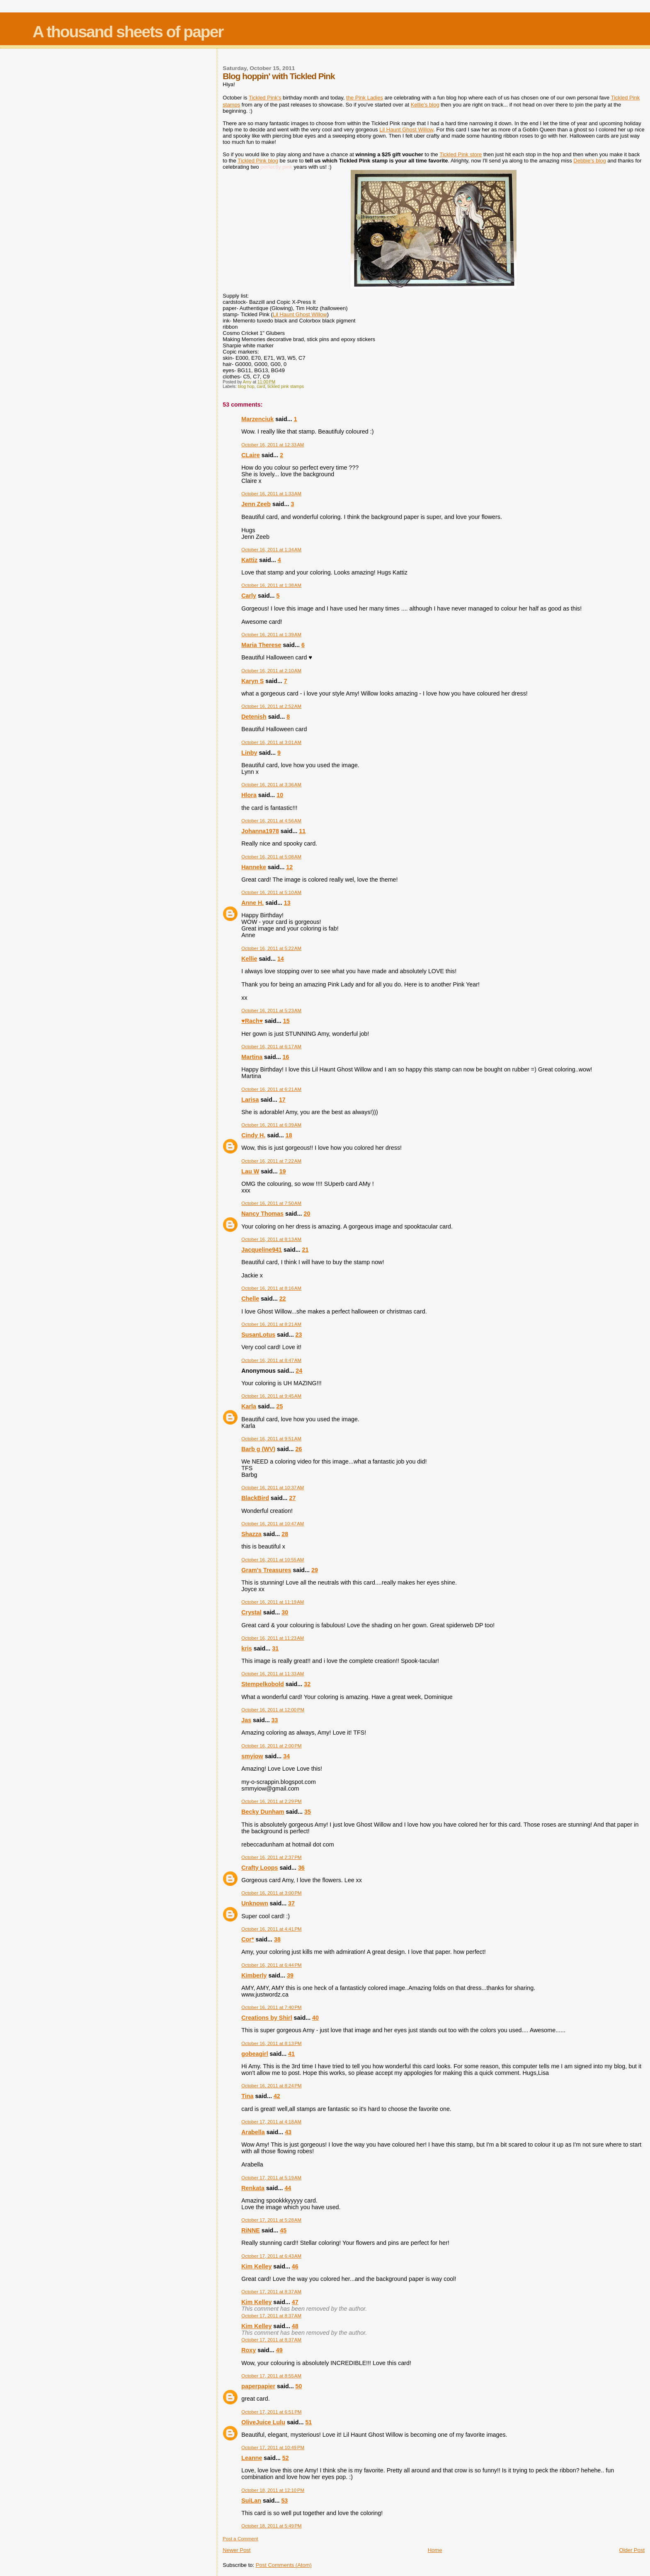  What do you see at coordinates (271, 1203) in the screenshot?
I see `October 16, 2011 at 7:50 AM` at bounding box center [271, 1203].